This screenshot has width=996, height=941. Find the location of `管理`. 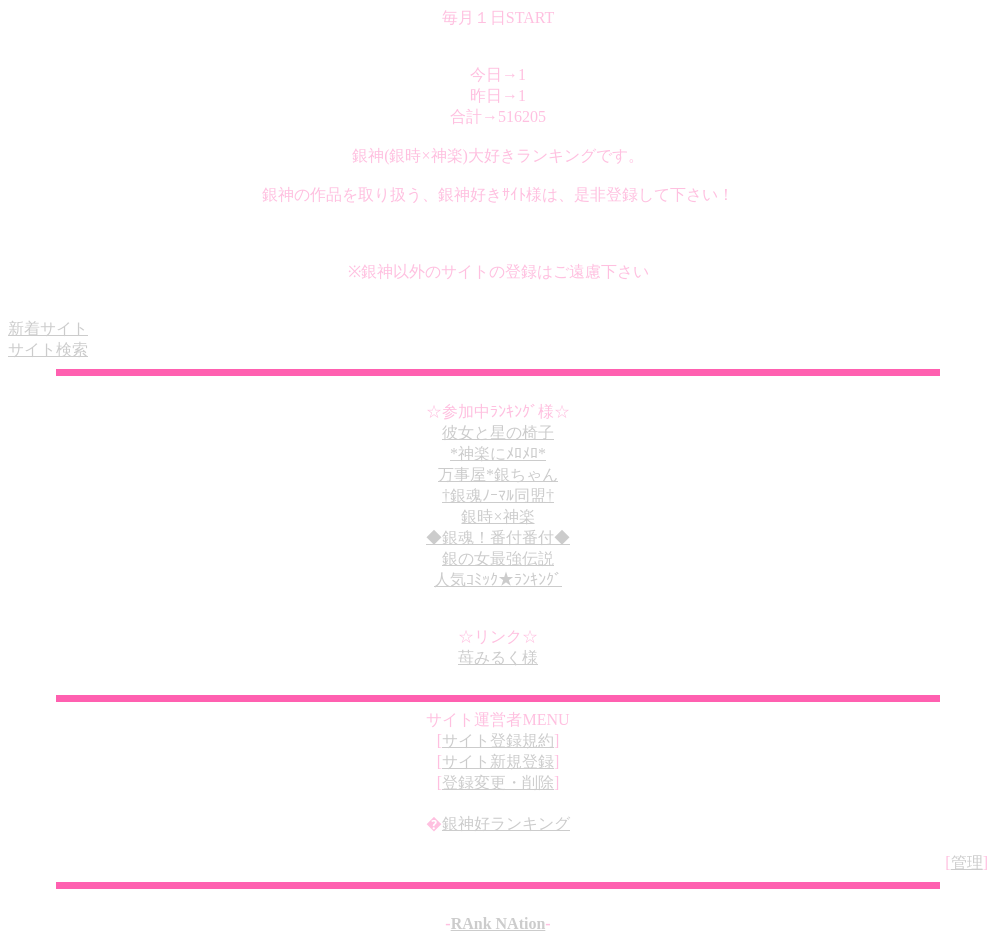

管理 is located at coordinates (967, 862).